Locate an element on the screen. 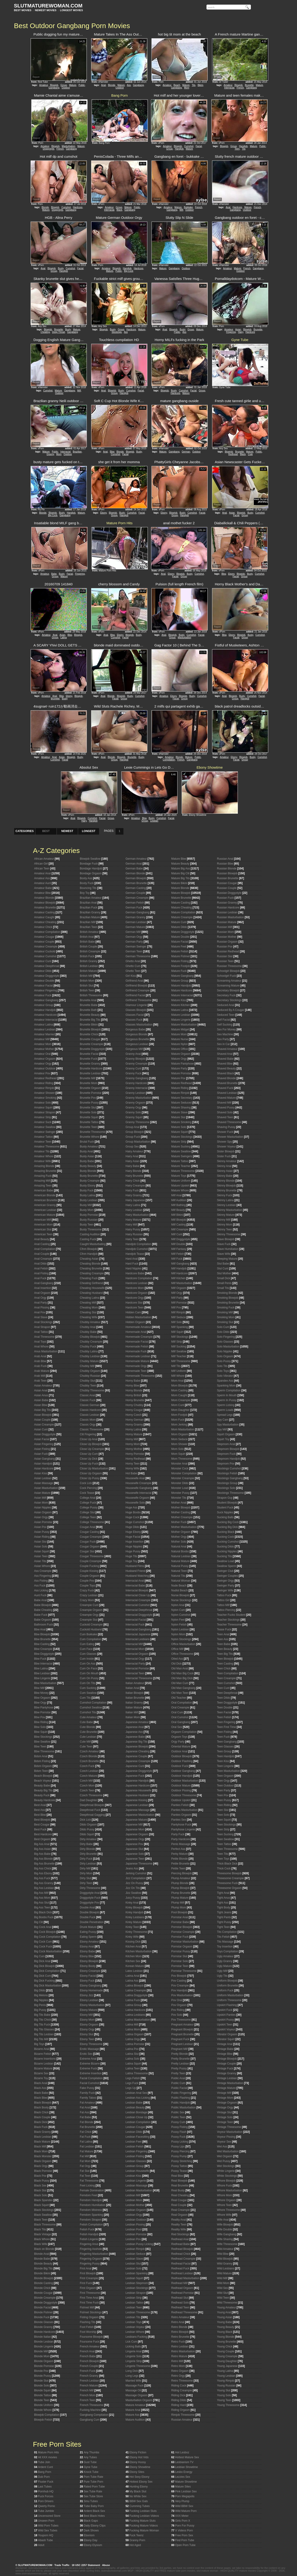 The image size is (297, 2576). Monster Load is located at coordinates (179, 1488).